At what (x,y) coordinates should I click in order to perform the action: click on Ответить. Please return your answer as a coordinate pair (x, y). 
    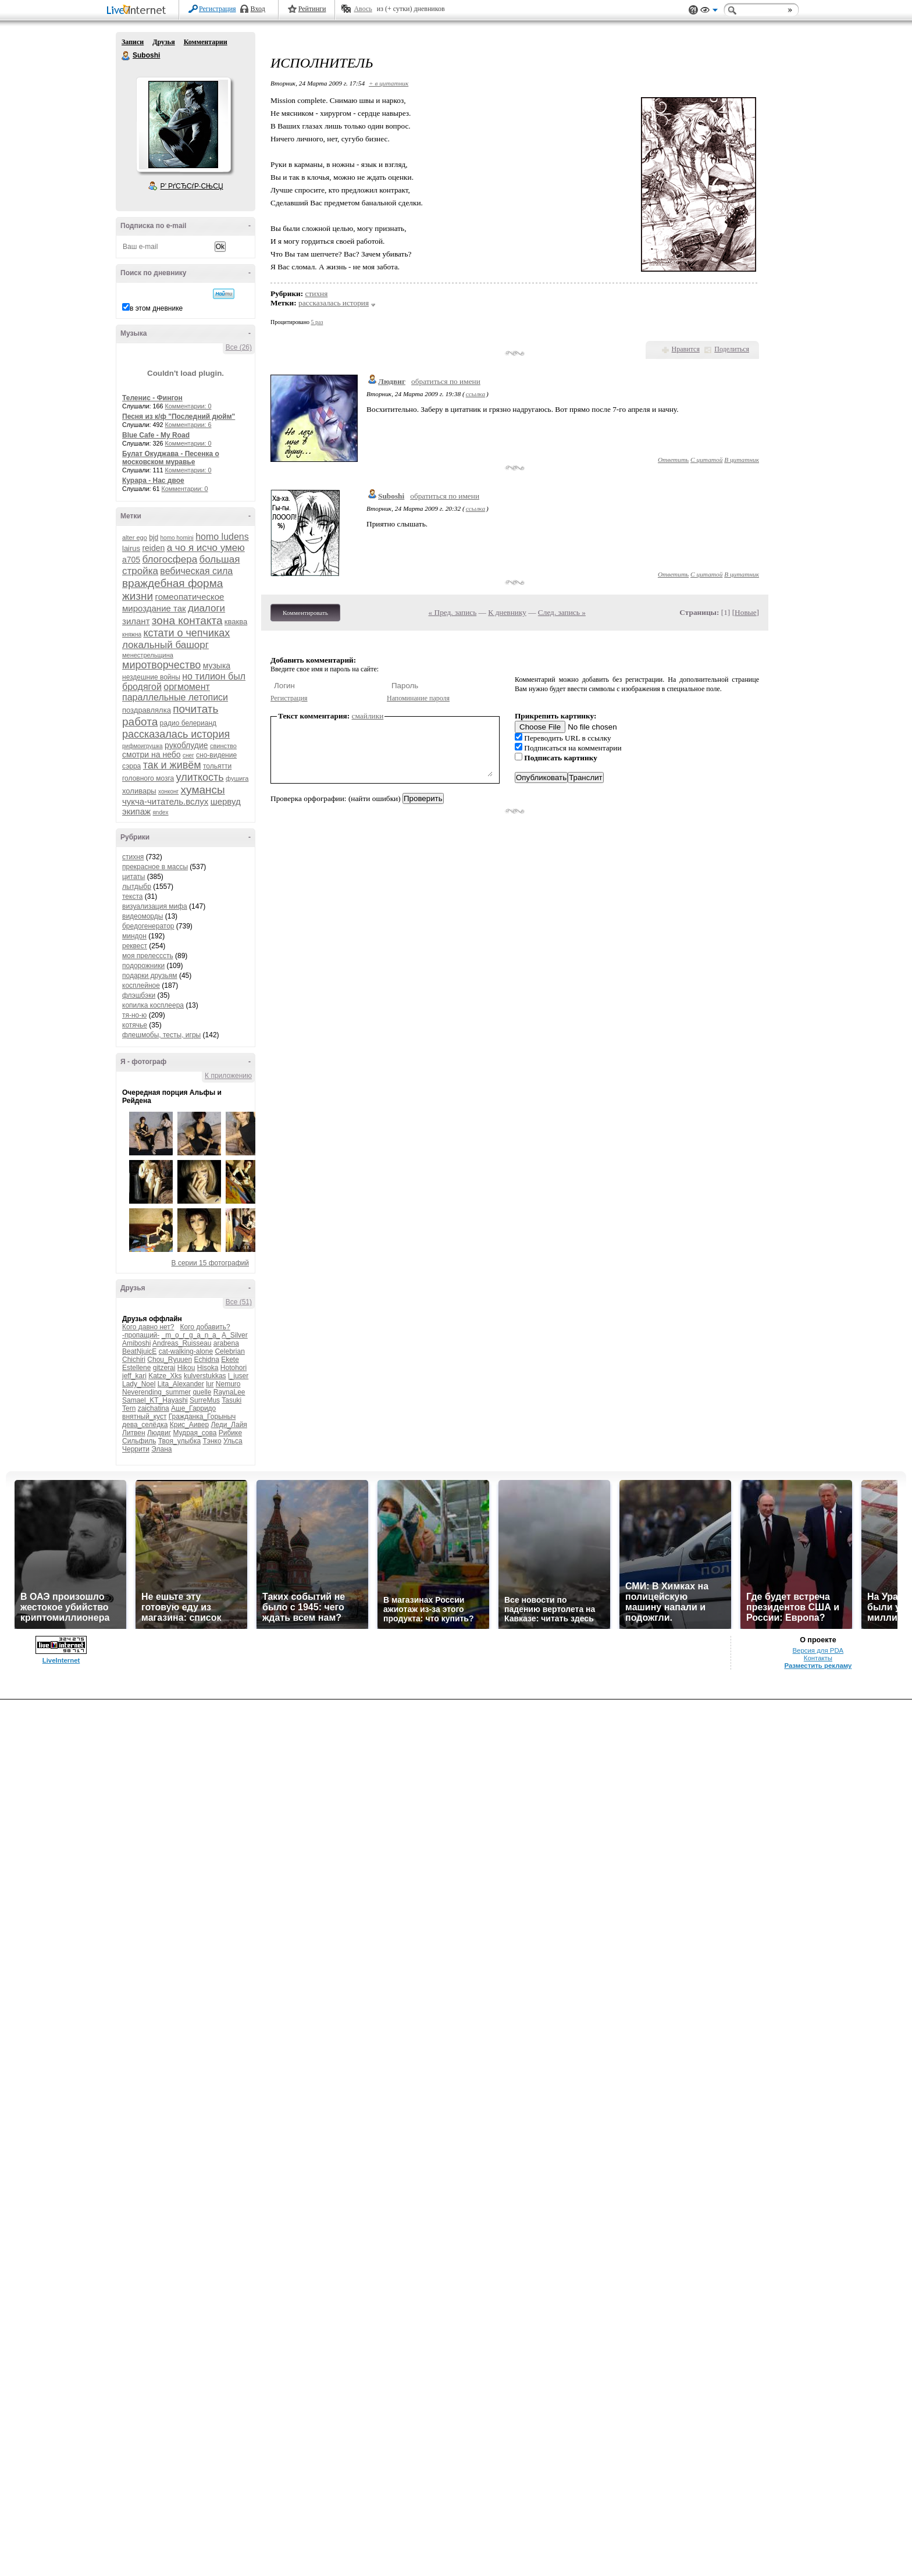
    Looking at the image, I should click on (673, 459).